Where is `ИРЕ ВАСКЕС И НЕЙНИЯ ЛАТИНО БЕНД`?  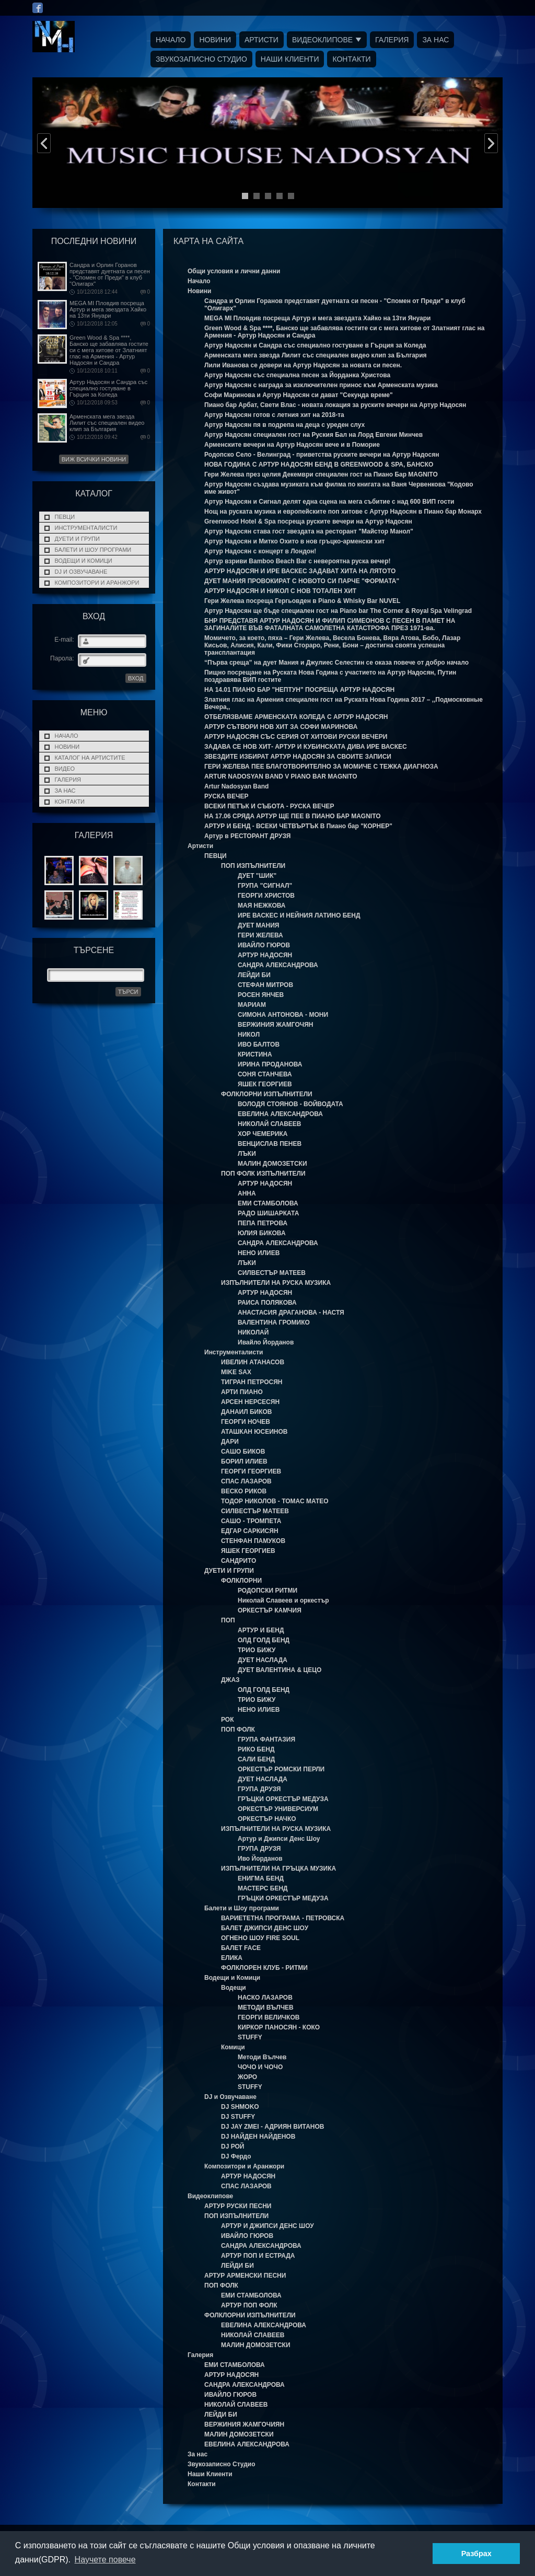
ИРЕ ВАСКЕС И НЕЙНИЯ ЛАТИНО БЕНД is located at coordinates (299, 915).